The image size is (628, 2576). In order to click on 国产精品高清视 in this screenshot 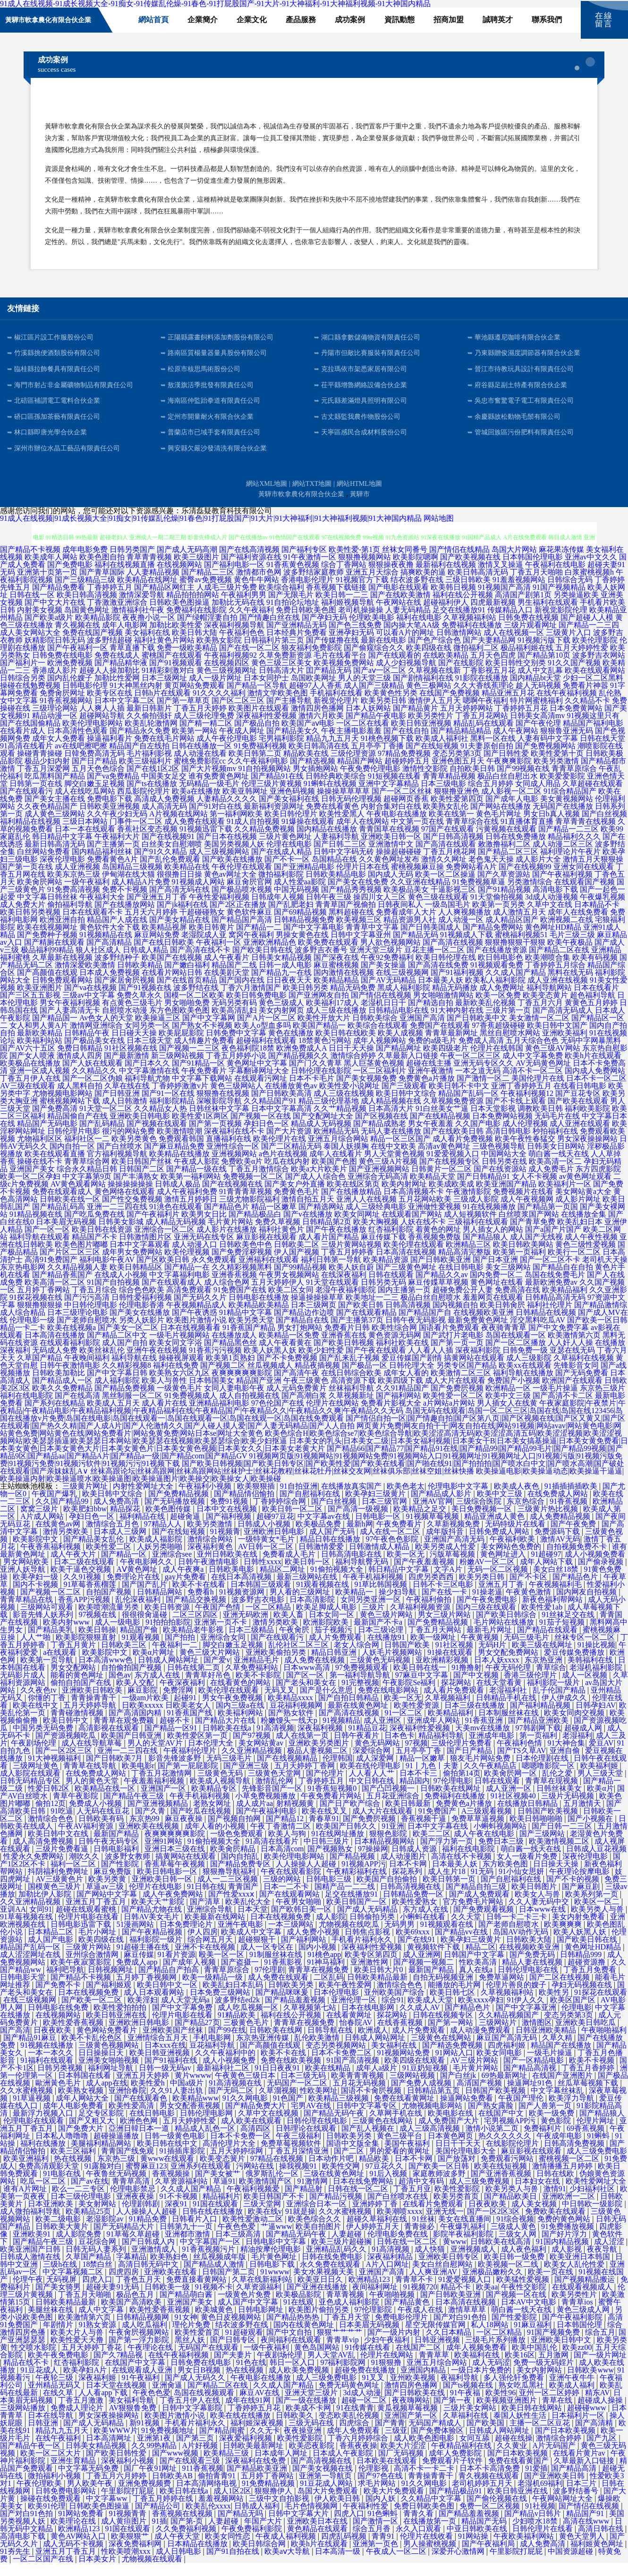, I will do `click(530, 2081)`.